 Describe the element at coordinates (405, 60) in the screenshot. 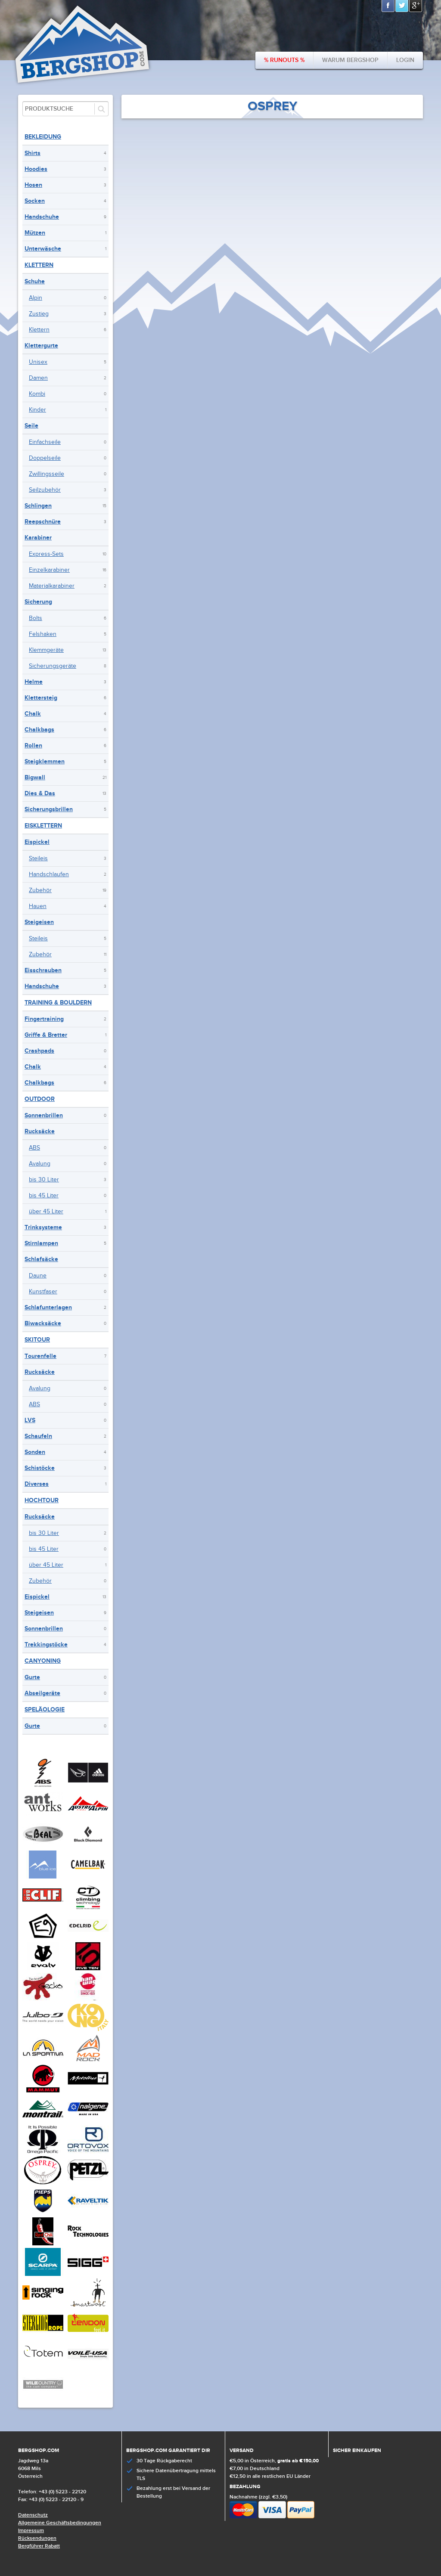

I see `Login` at that location.